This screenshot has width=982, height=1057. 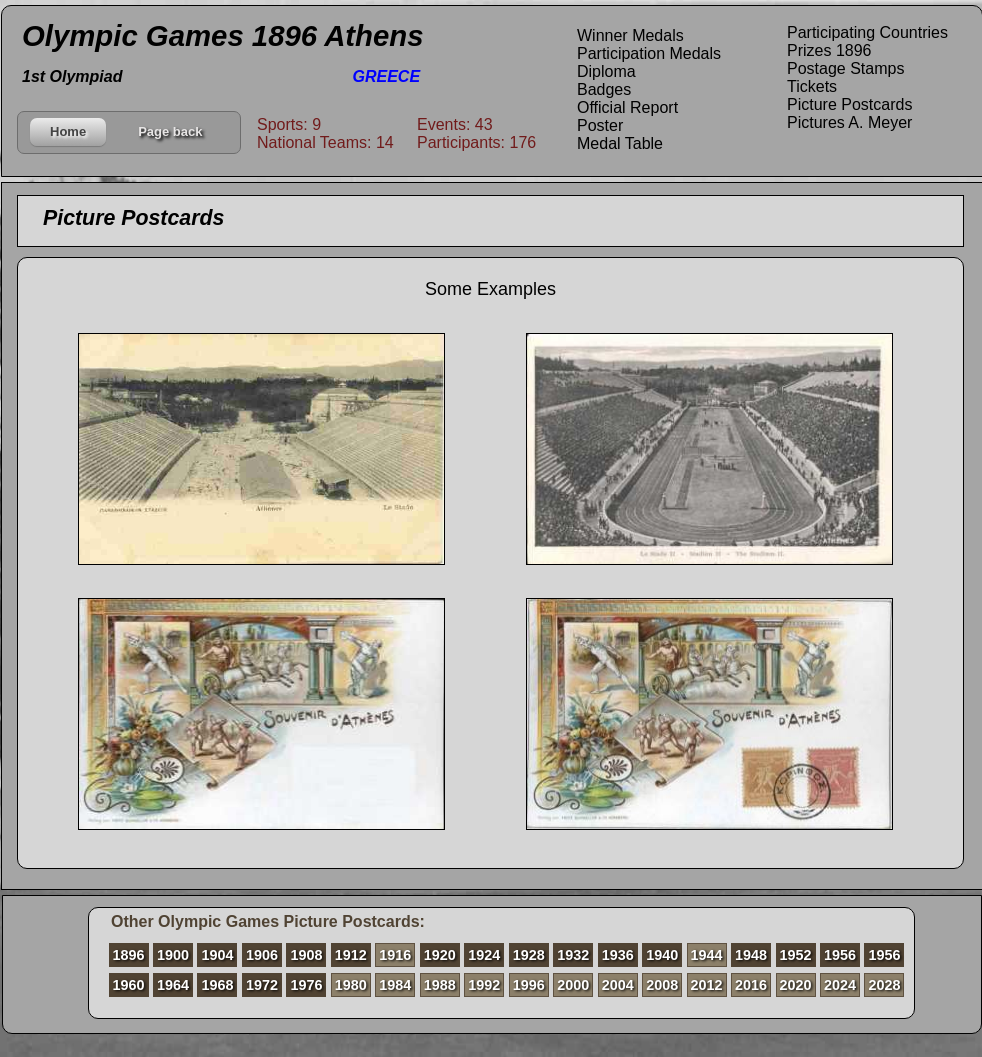 I want to click on Prizes 1896, so click(x=829, y=50).